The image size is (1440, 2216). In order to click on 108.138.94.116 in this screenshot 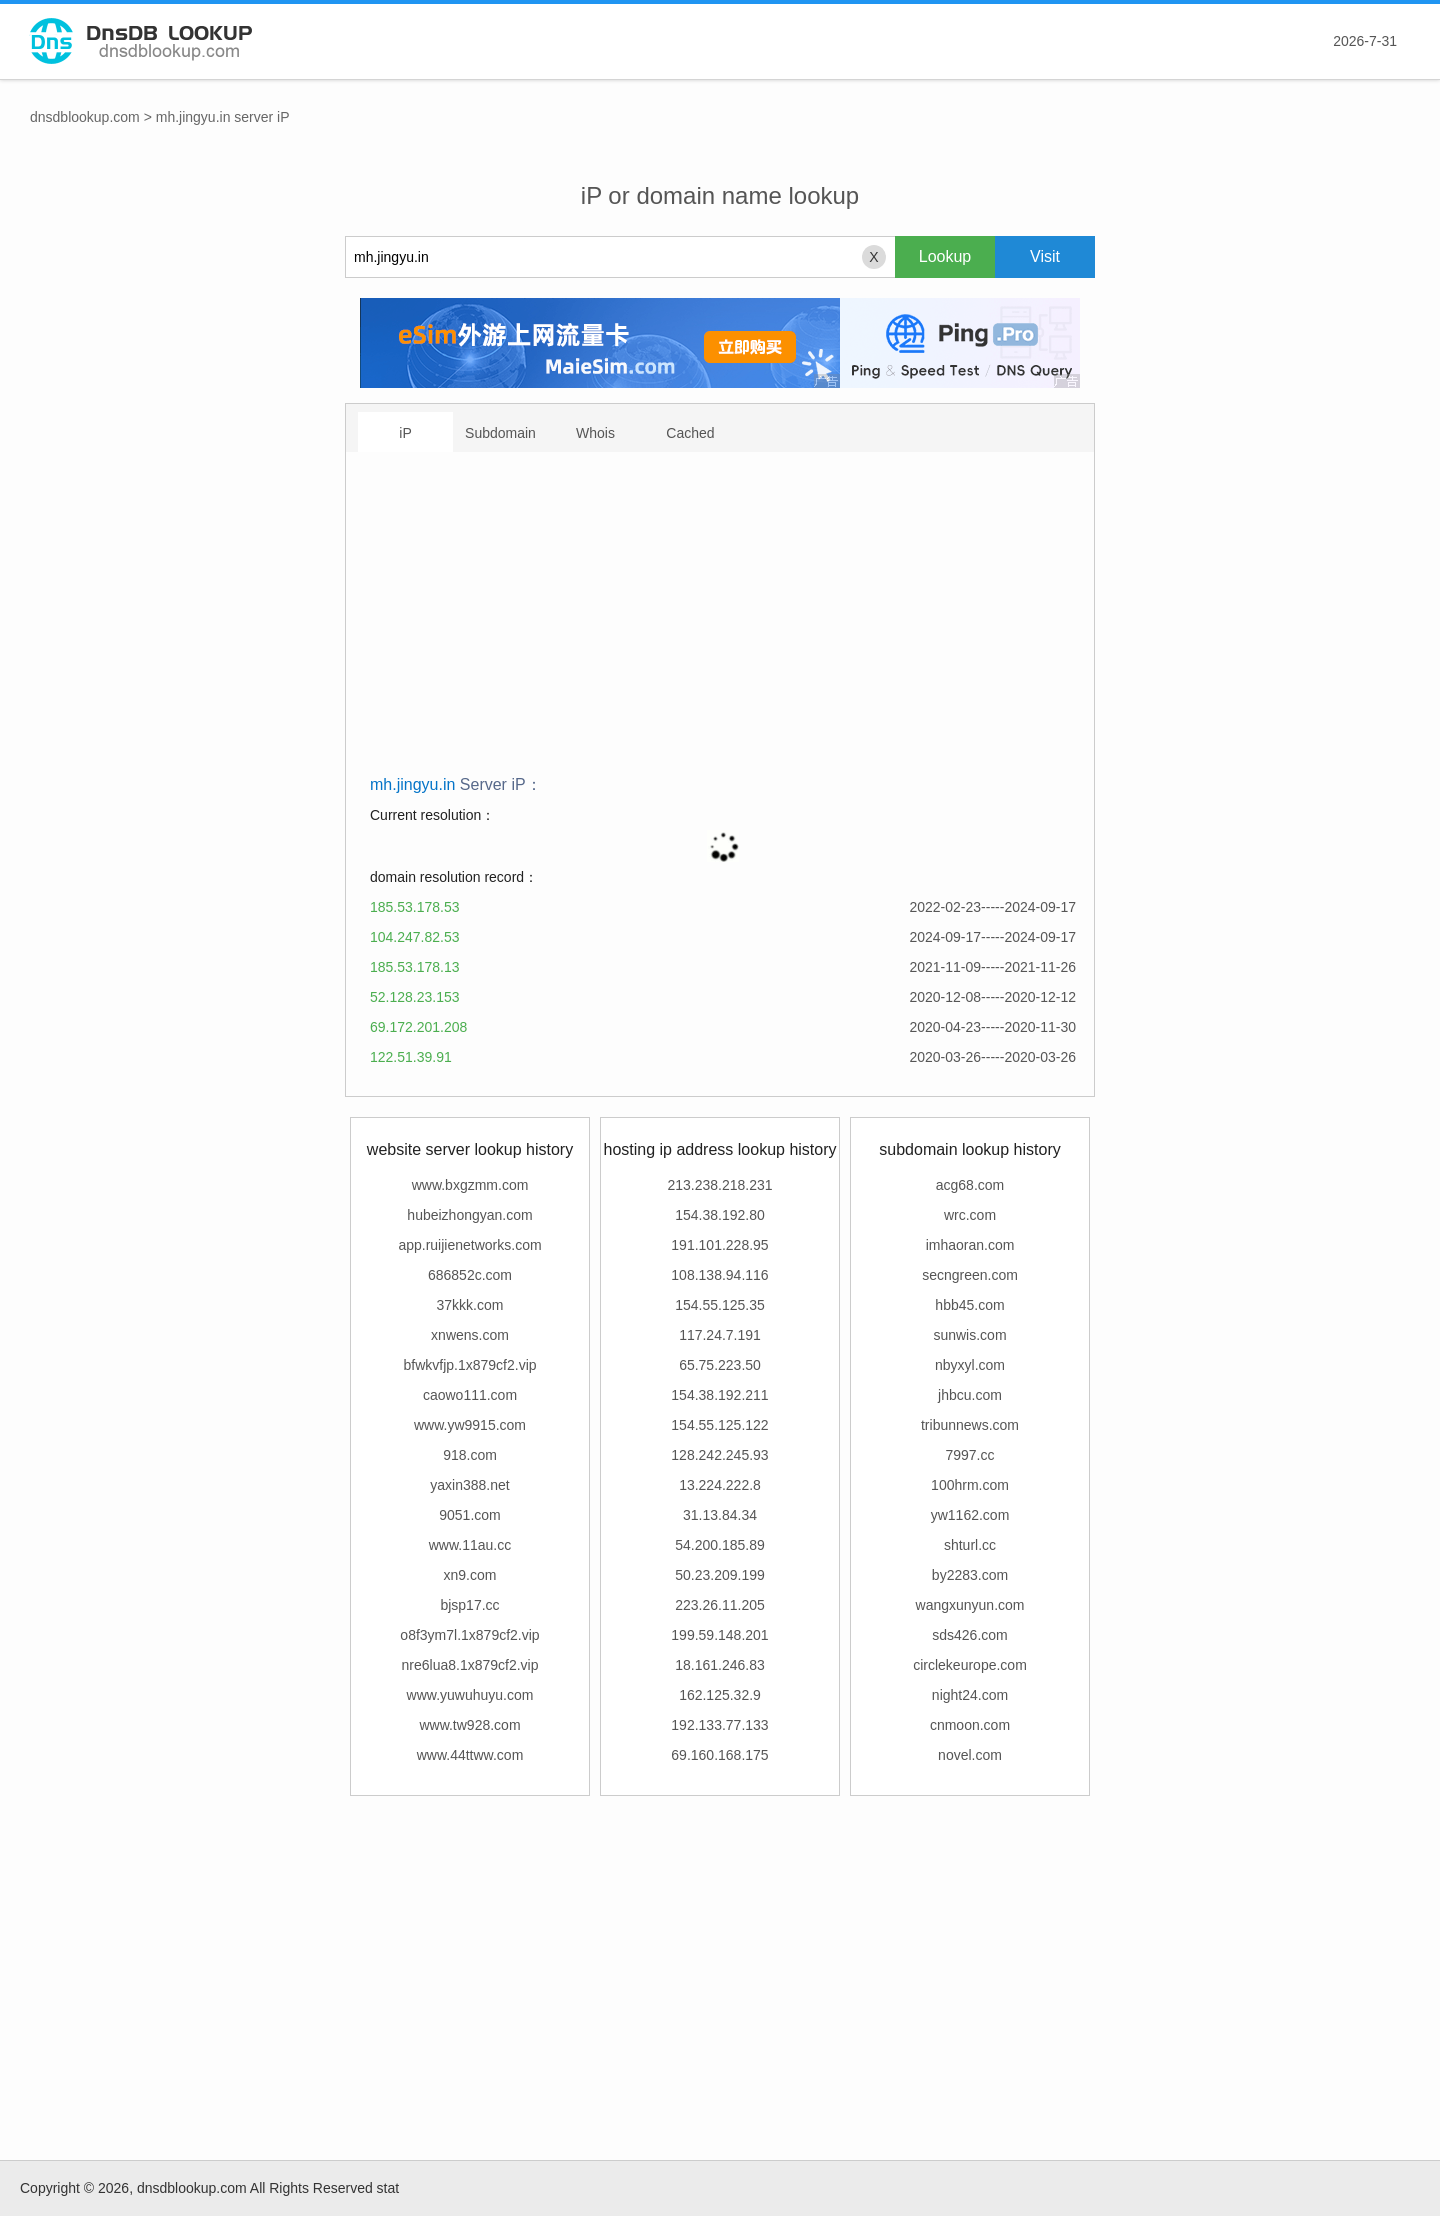, I will do `click(719, 1275)`.